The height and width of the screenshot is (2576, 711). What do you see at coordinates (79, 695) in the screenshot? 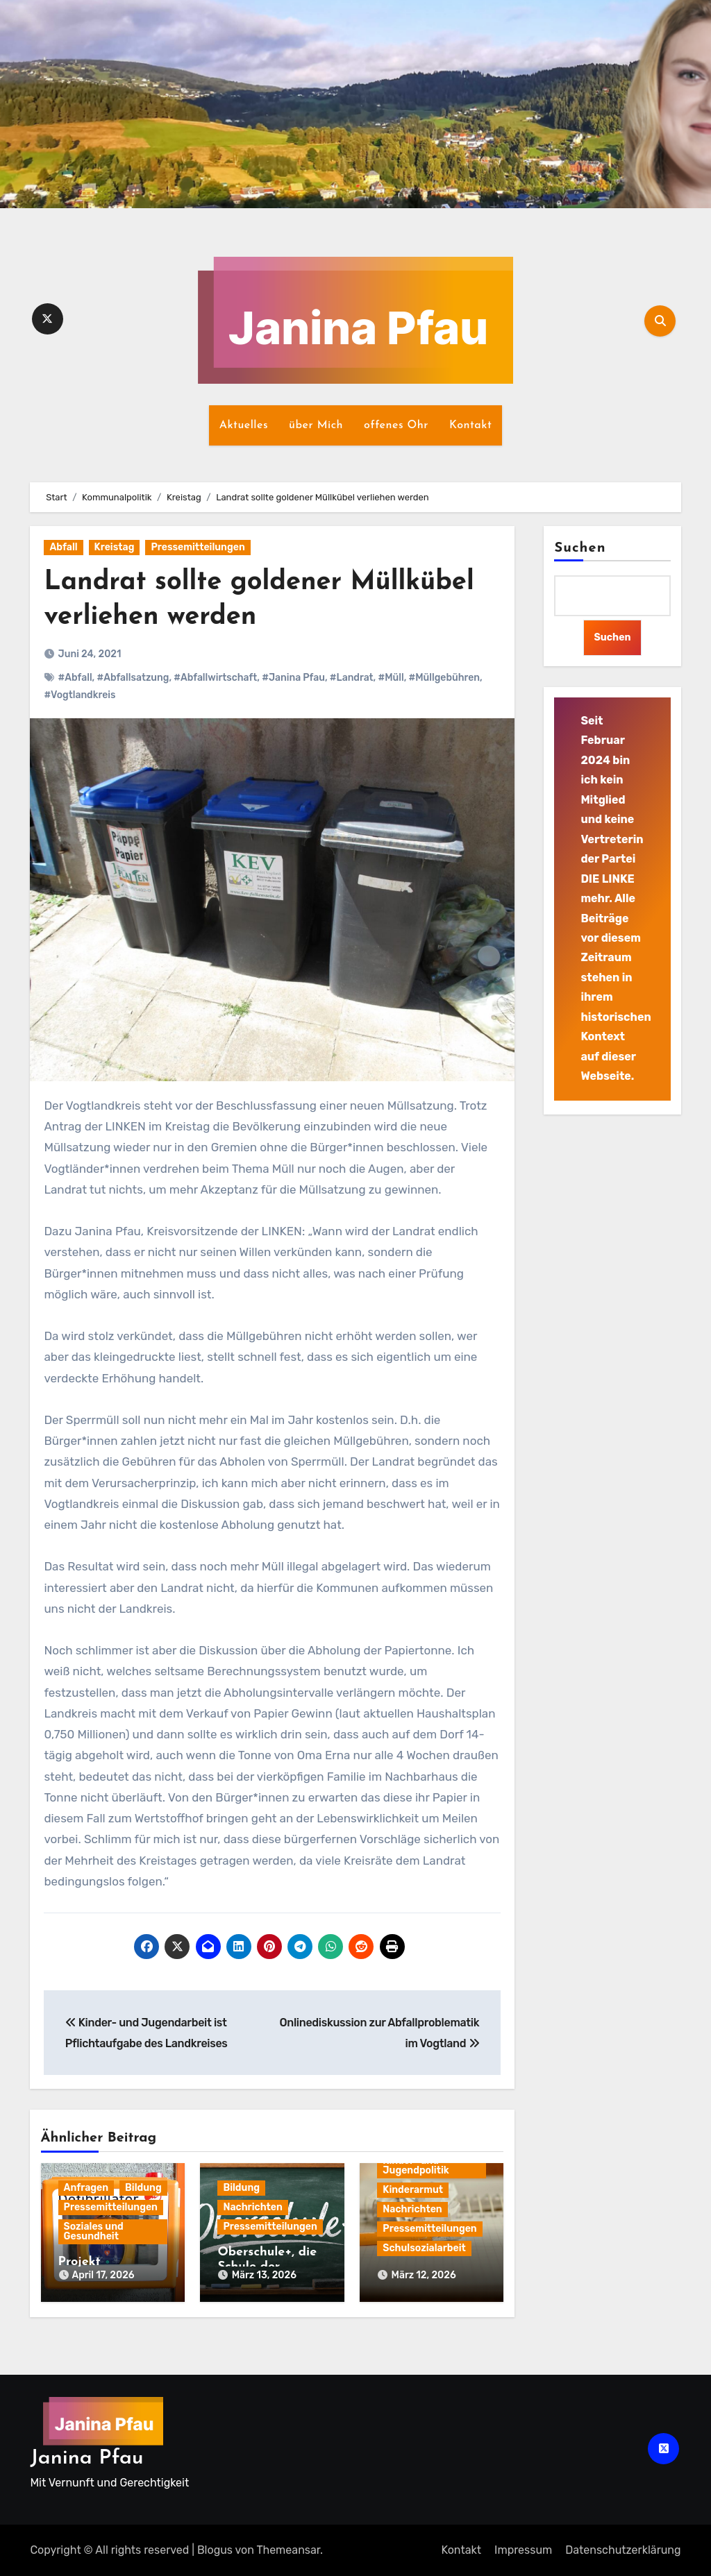
I see `#Vogtlandkreis` at bounding box center [79, 695].